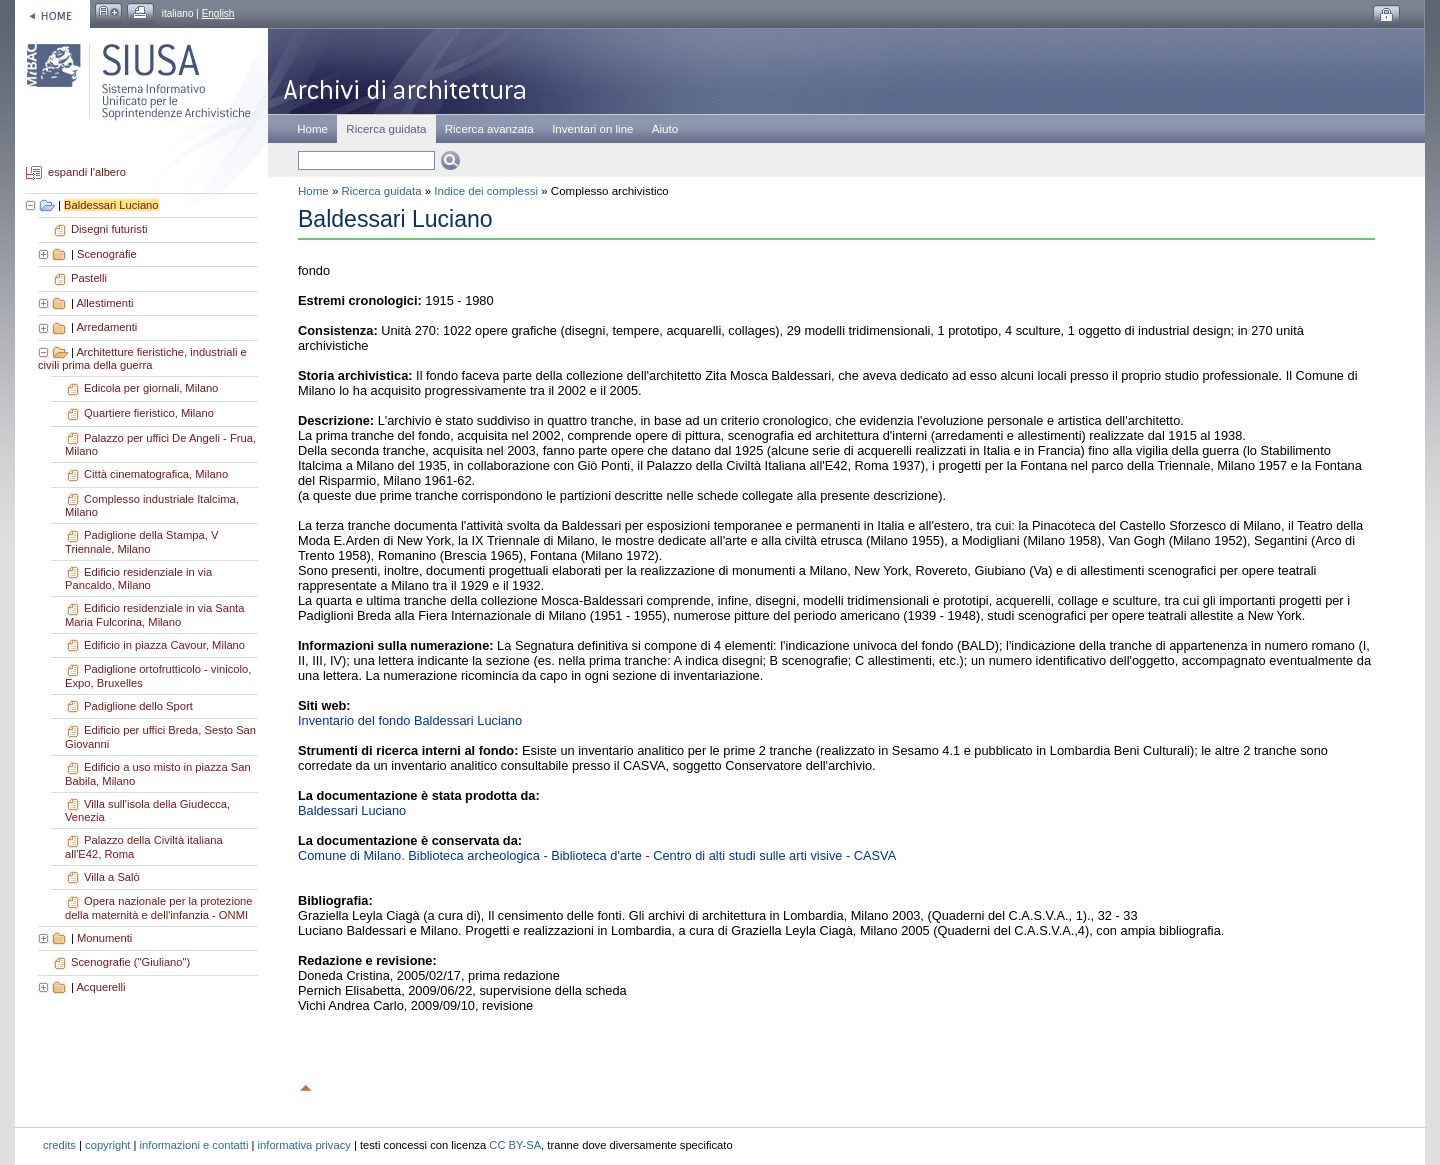 The width and height of the screenshot is (1440, 1165). I want to click on espandi l'albero, so click(87, 173).